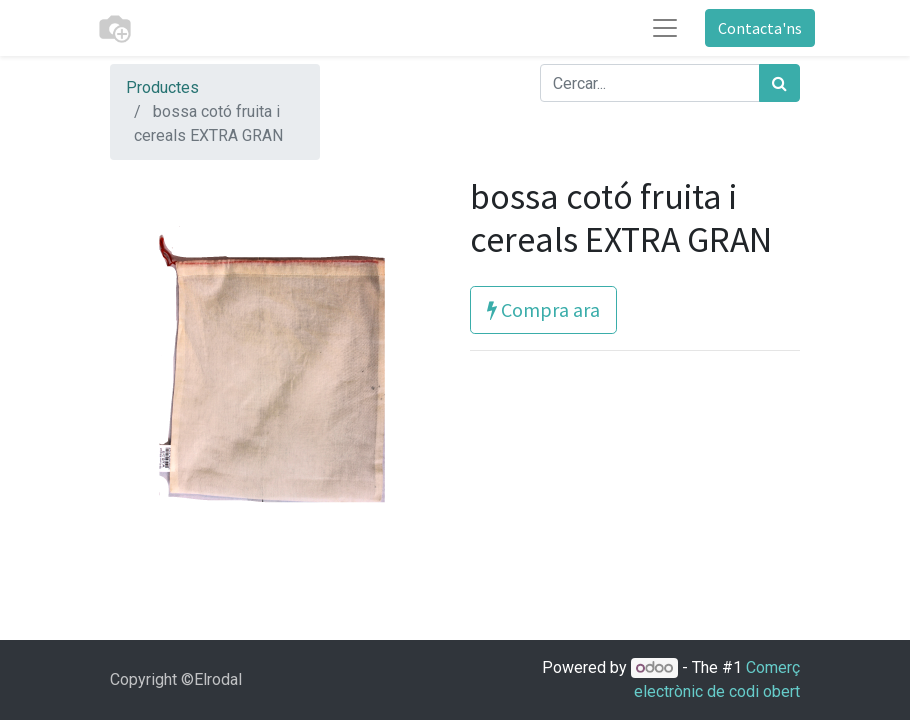 The width and height of the screenshot is (910, 720). I want to click on Productes, so click(162, 87).